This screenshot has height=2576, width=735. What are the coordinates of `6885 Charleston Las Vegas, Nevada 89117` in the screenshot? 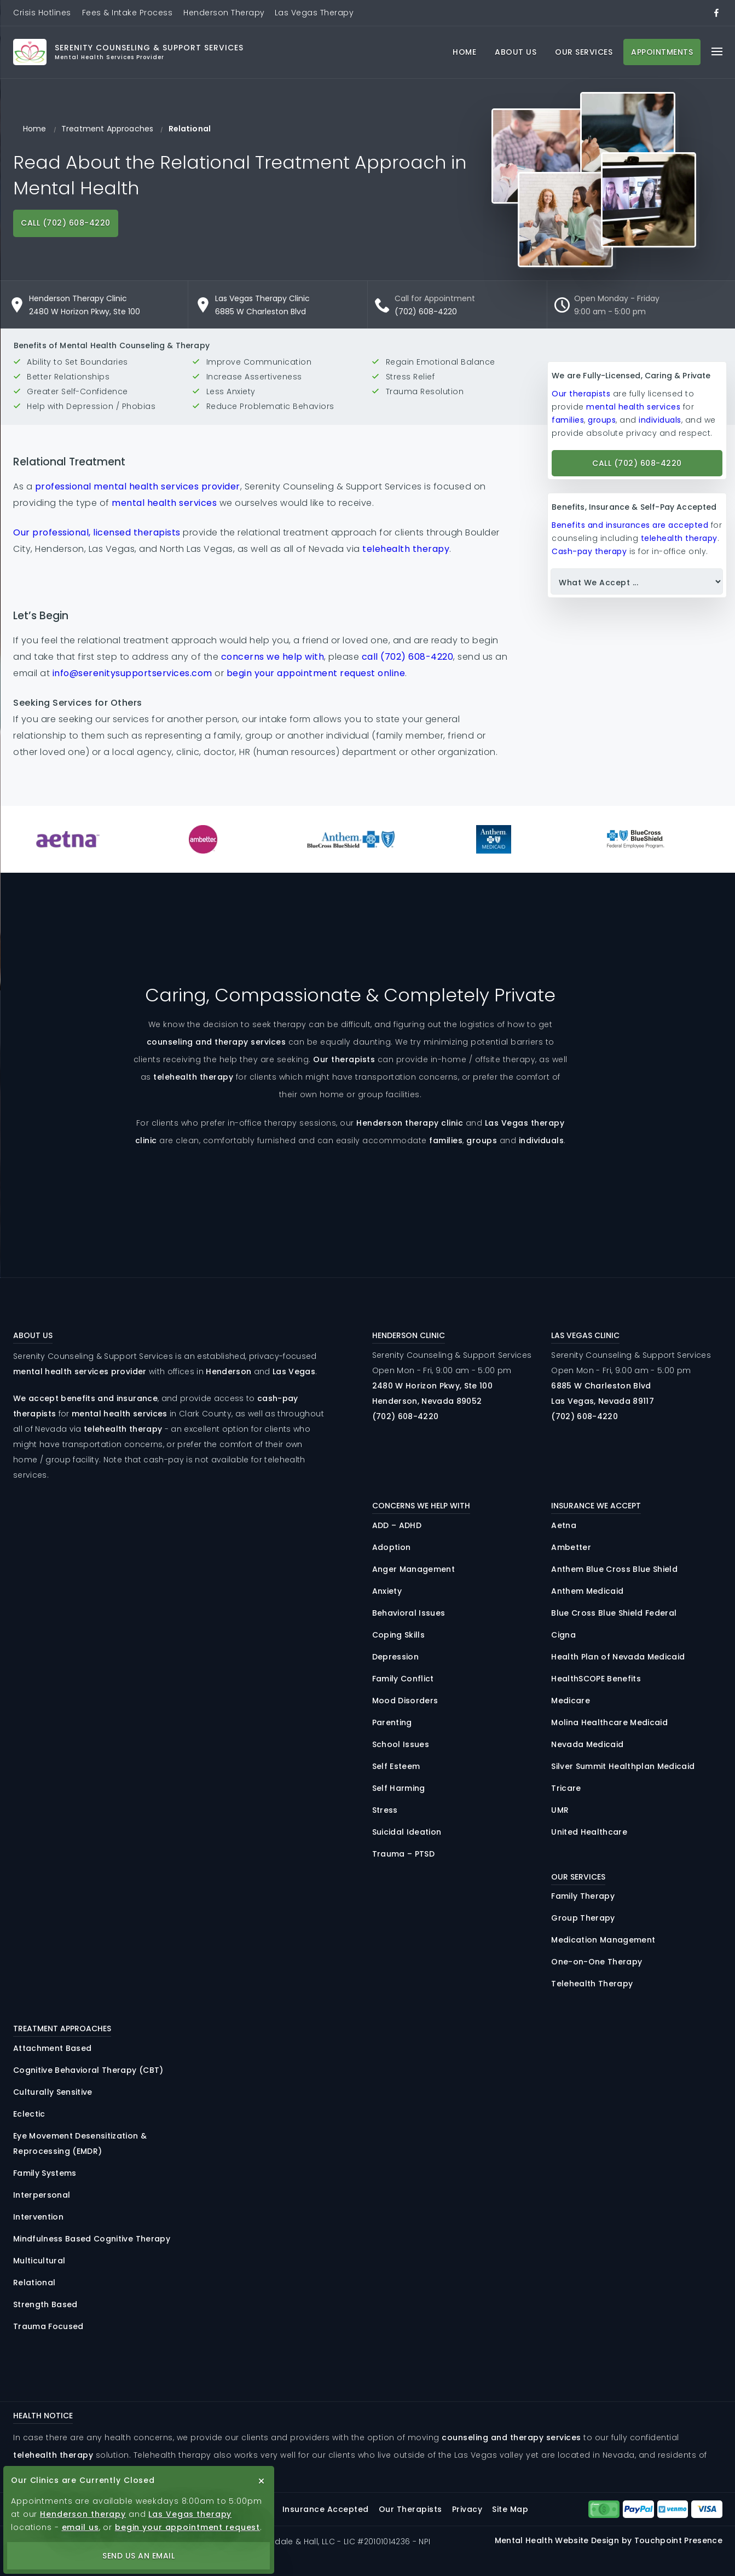 It's located at (602, 1393).